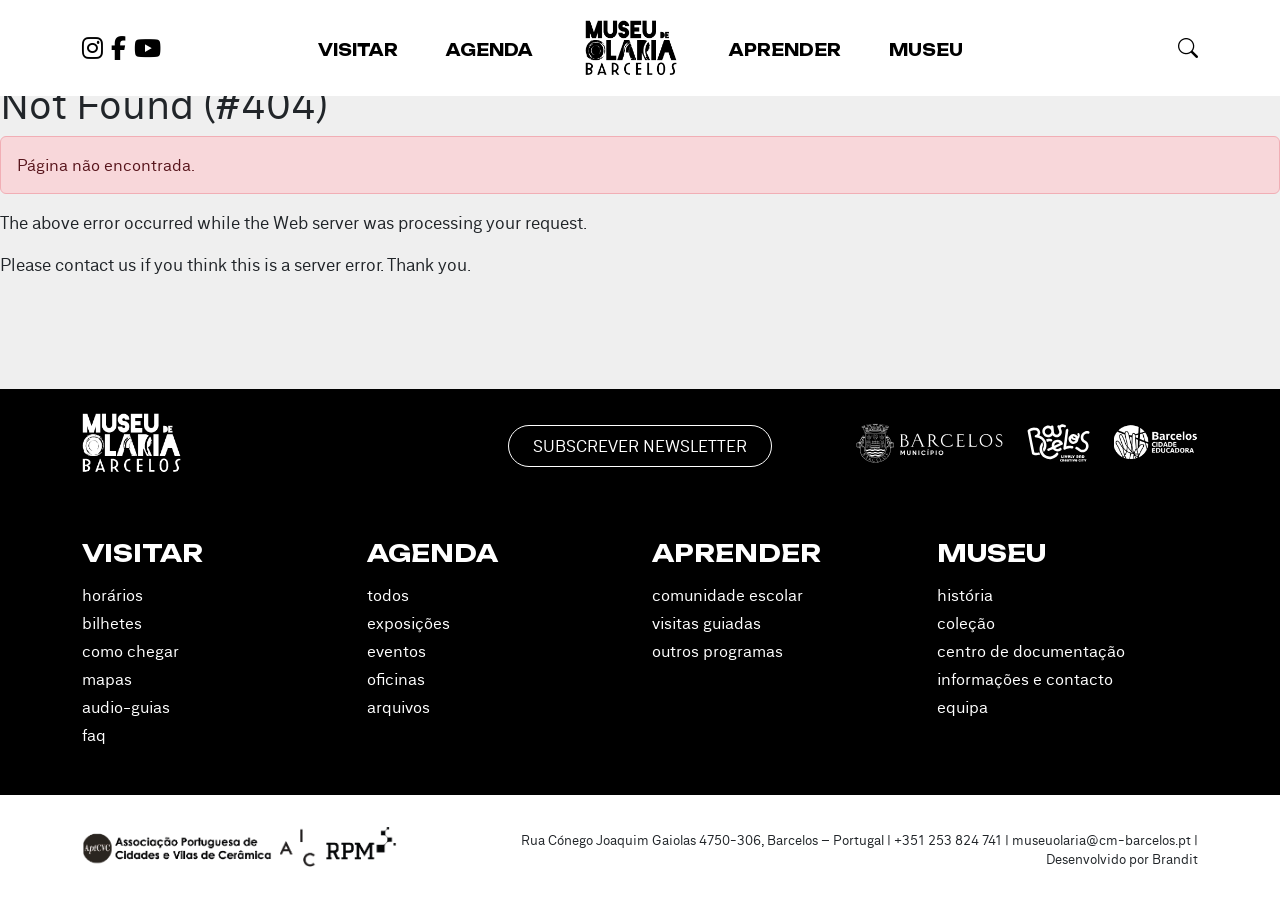  What do you see at coordinates (94, 735) in the screenshot?
I see `FAQ` at bounding box center [94, 735].